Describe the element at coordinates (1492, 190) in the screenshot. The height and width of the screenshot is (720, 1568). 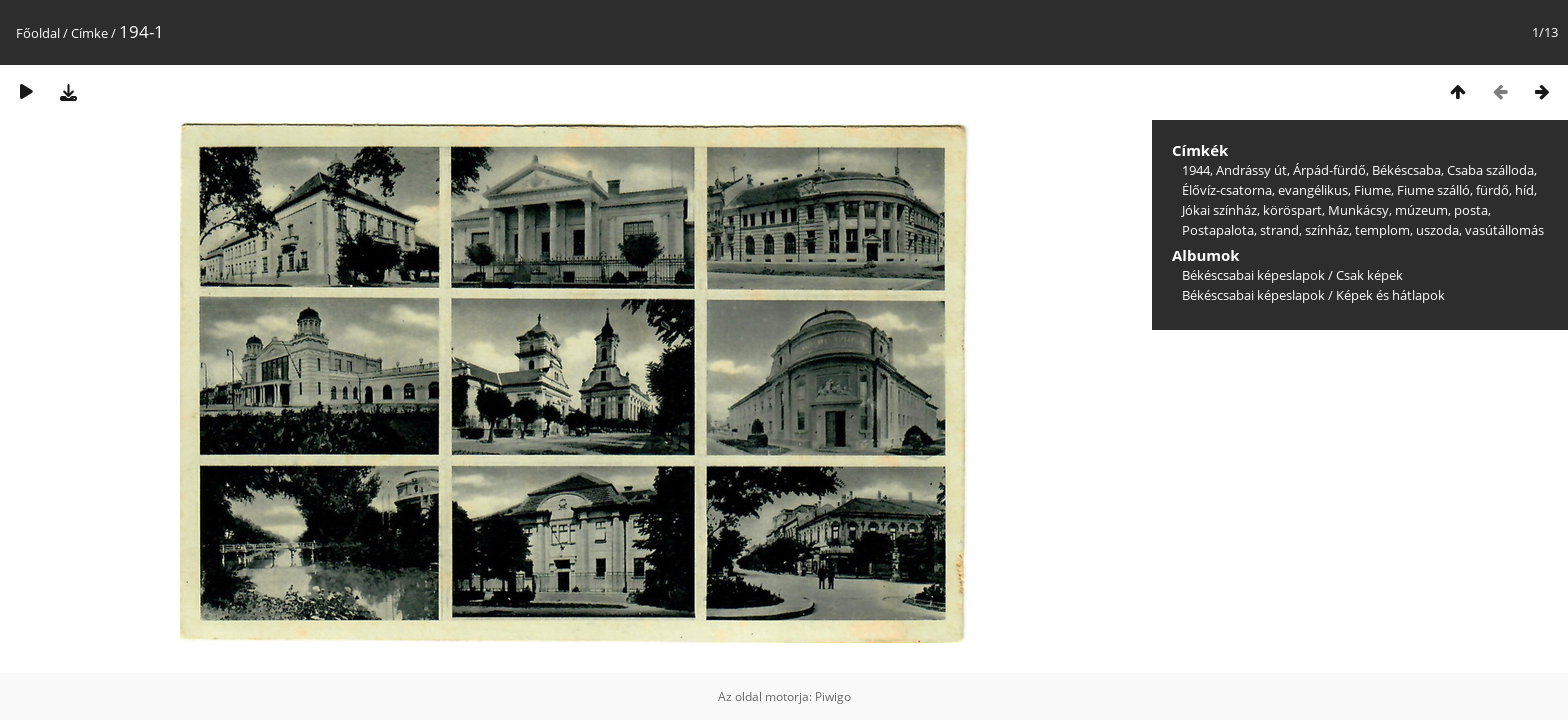
I see `fürdő` at that location.